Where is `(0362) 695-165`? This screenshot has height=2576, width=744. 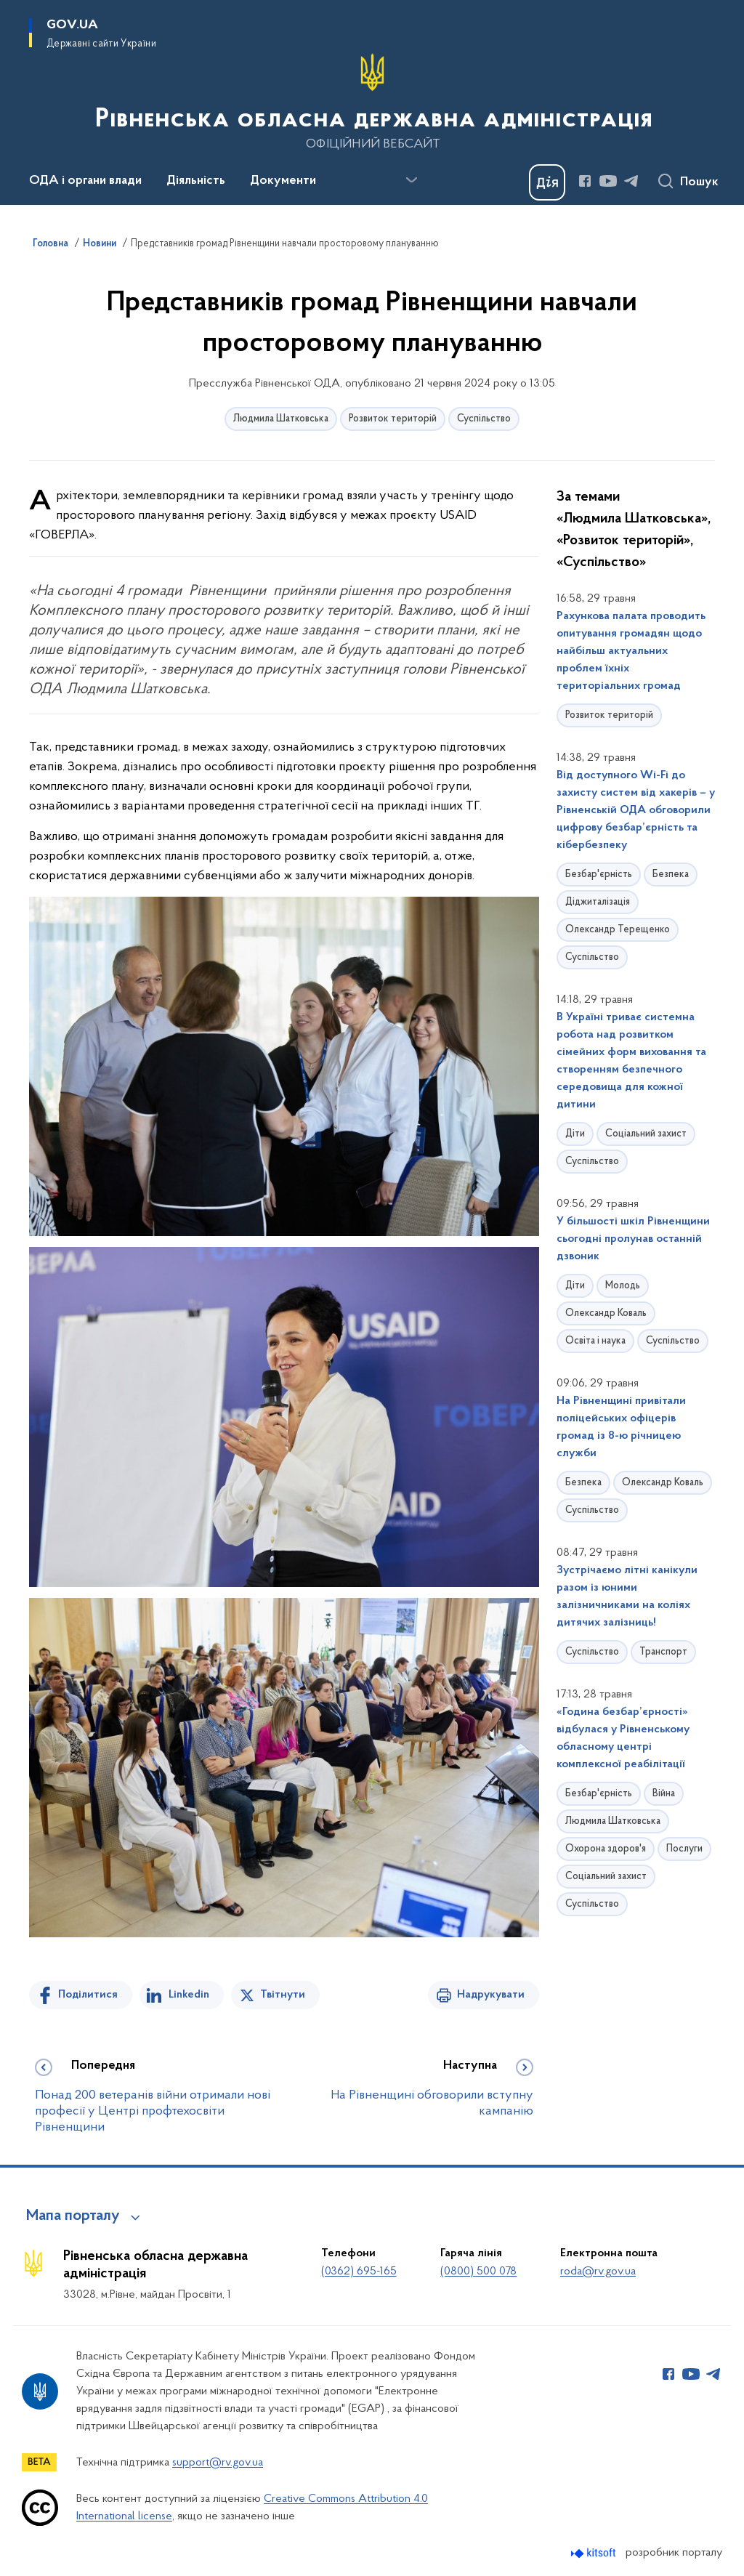 (0362) 695-165 is located at coordinates (359, 2271).